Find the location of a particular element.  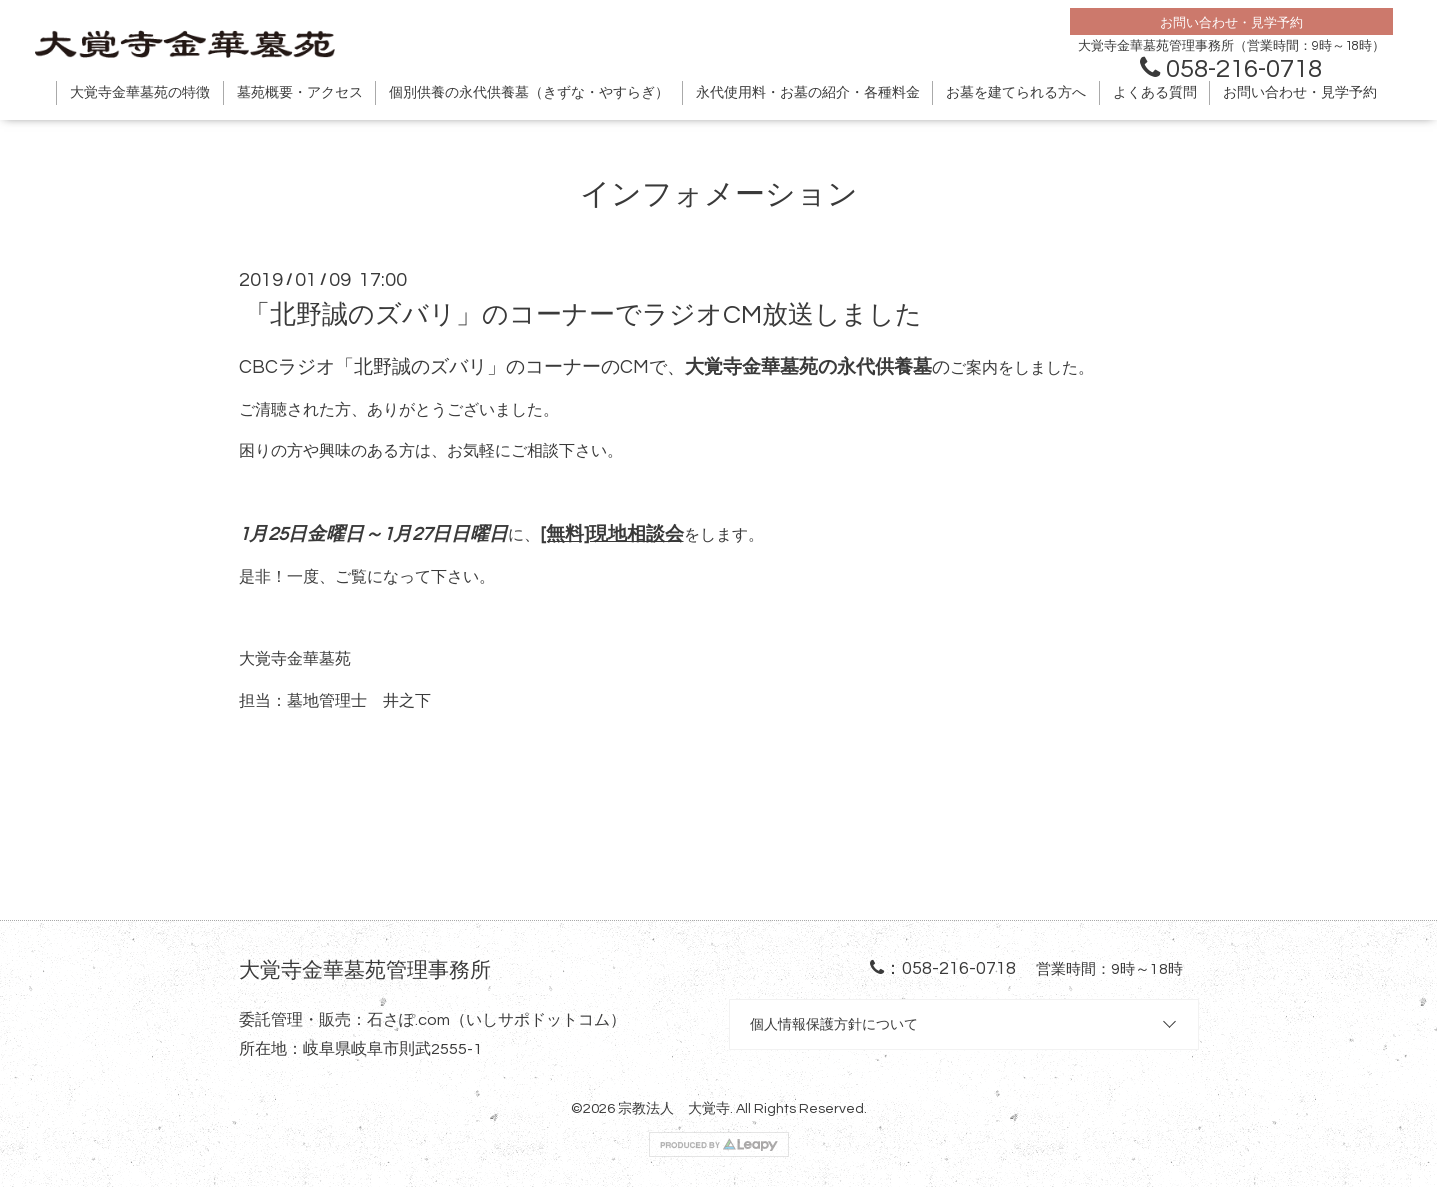

大覚寺金華墓苑の特徴 is located at coordinates (140, 93).